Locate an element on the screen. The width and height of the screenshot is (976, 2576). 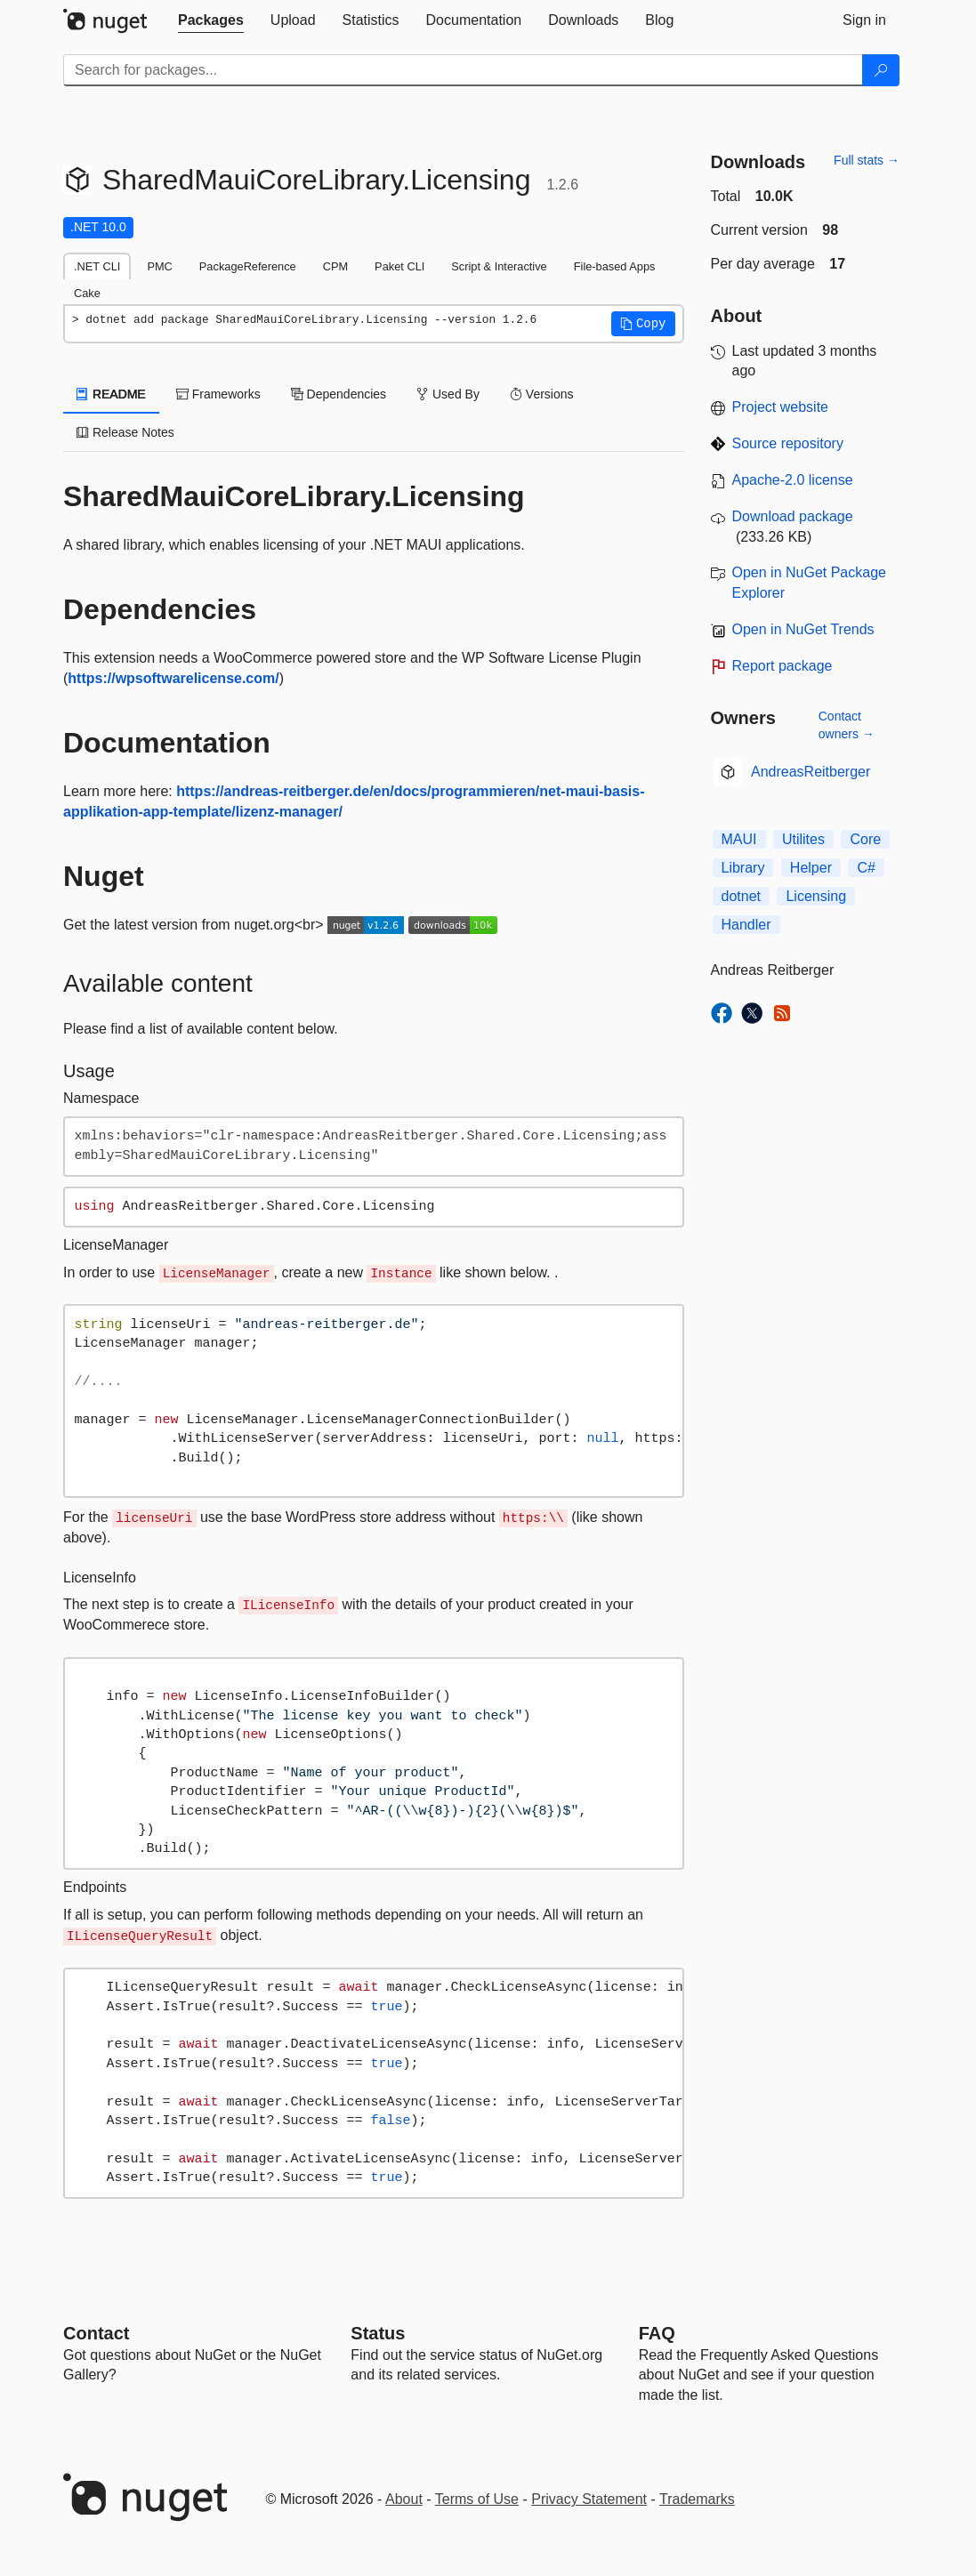
Project website is located at coordinates (780, 407).